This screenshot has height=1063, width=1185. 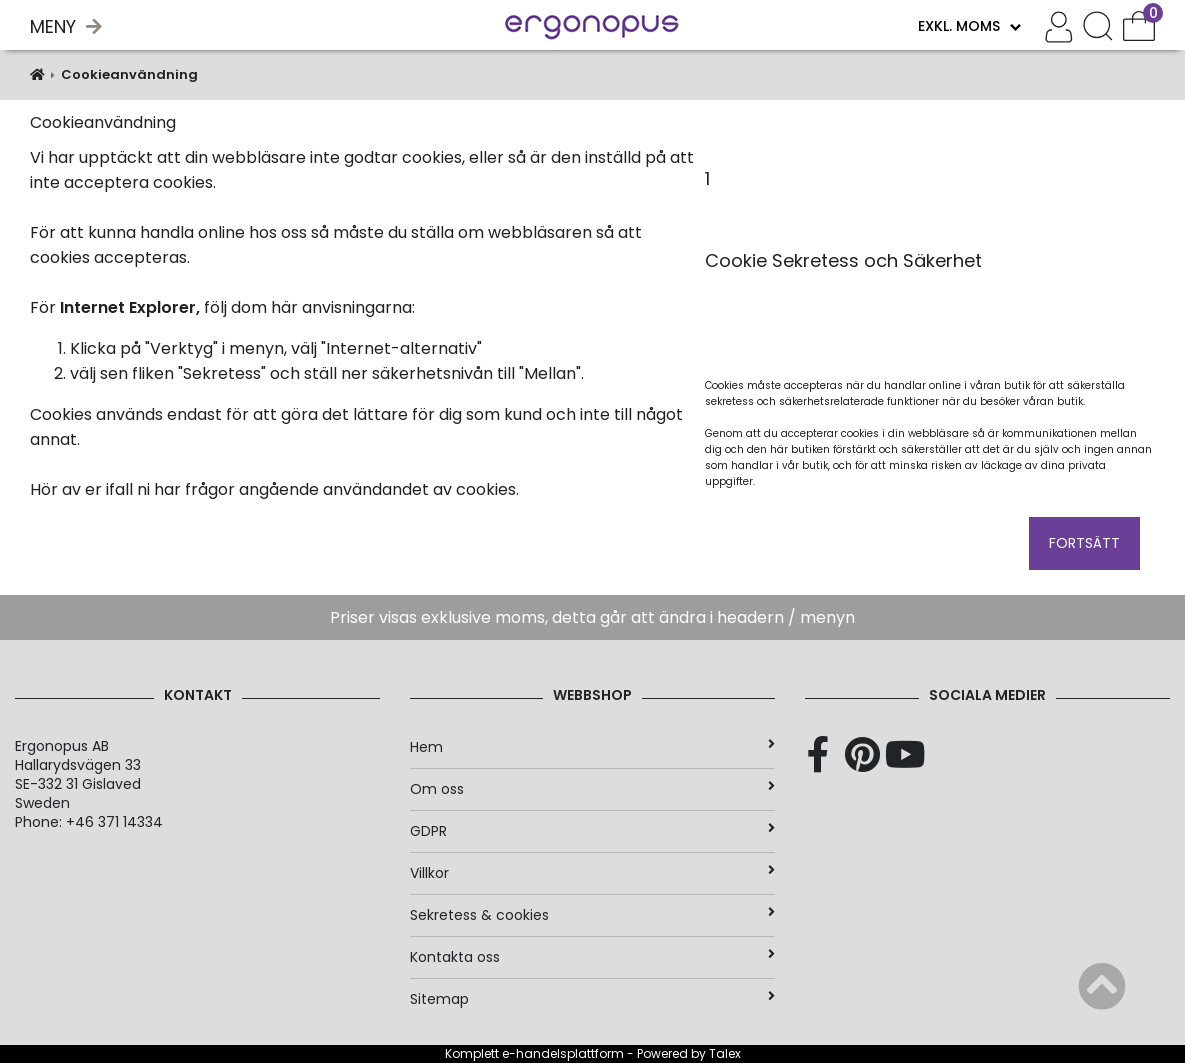 What do you see at coordinates (592, 873) in the screenshot?
I see `Villkor` at bounding box center [592, 873].